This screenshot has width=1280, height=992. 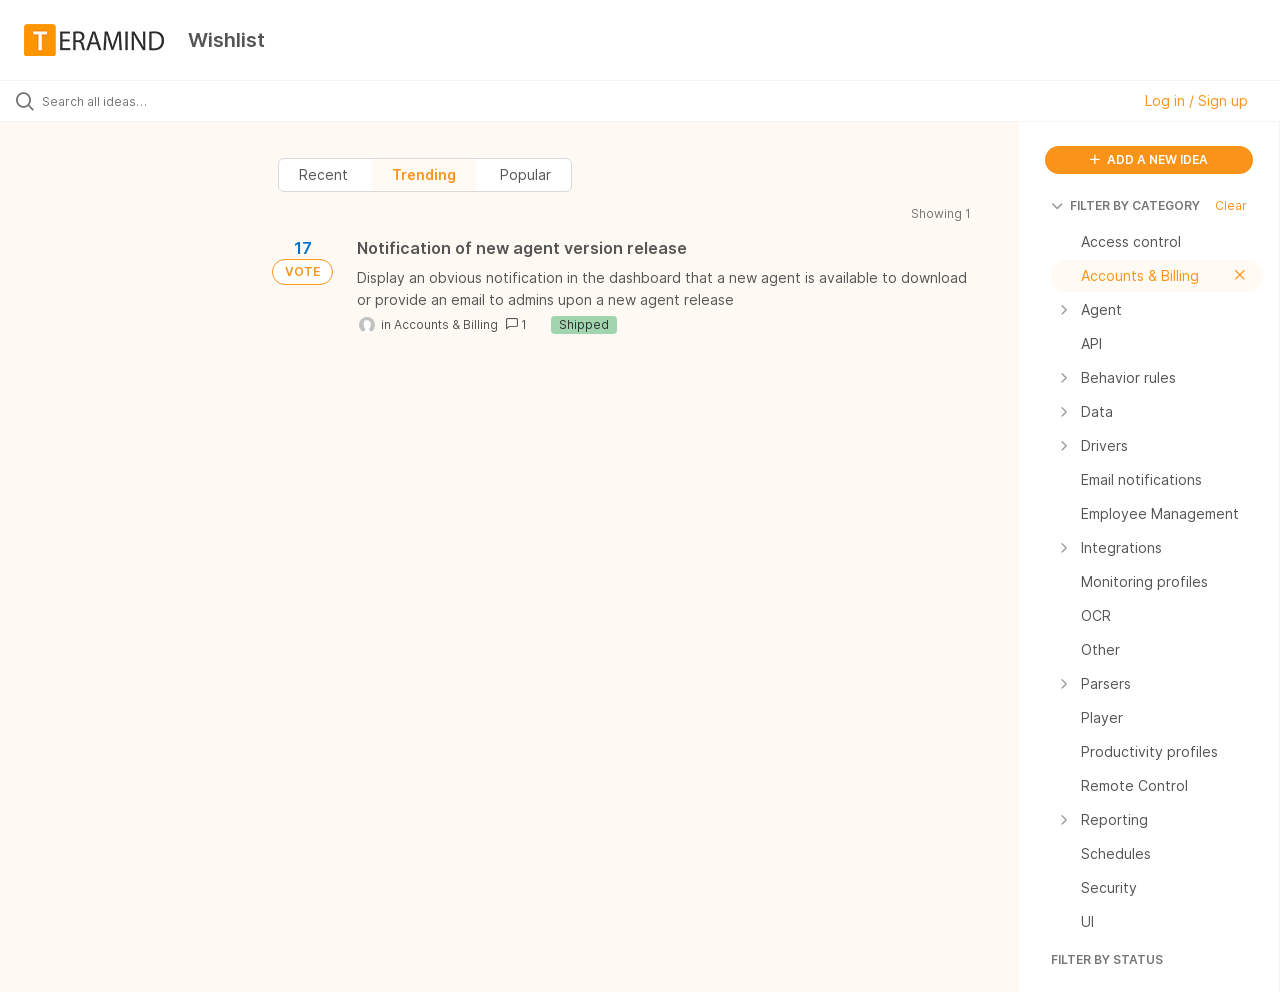 What do you see at coordinates (525, 174) in the screenshot?
I see `Popular` at bounding box center [525, 174].